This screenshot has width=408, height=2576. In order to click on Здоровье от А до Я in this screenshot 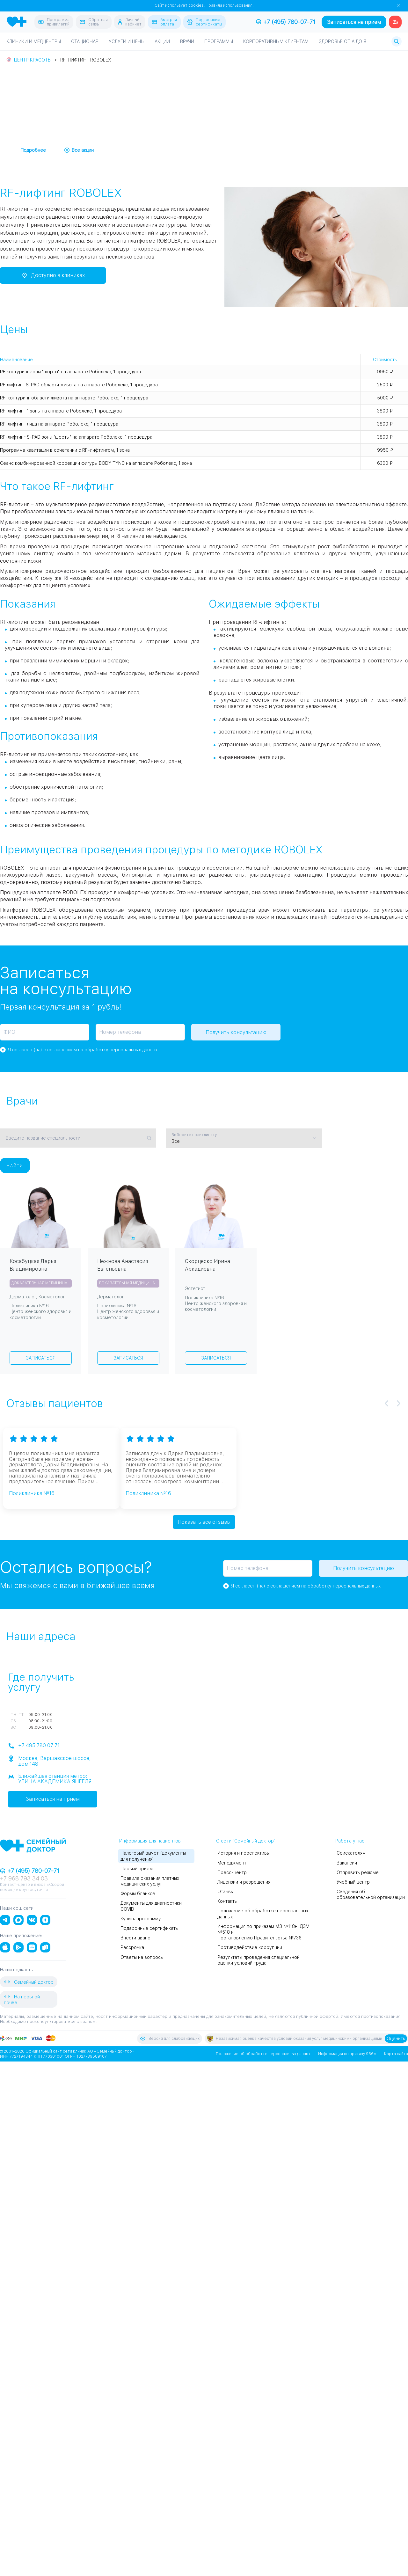, I will do `click(342, 41)`.